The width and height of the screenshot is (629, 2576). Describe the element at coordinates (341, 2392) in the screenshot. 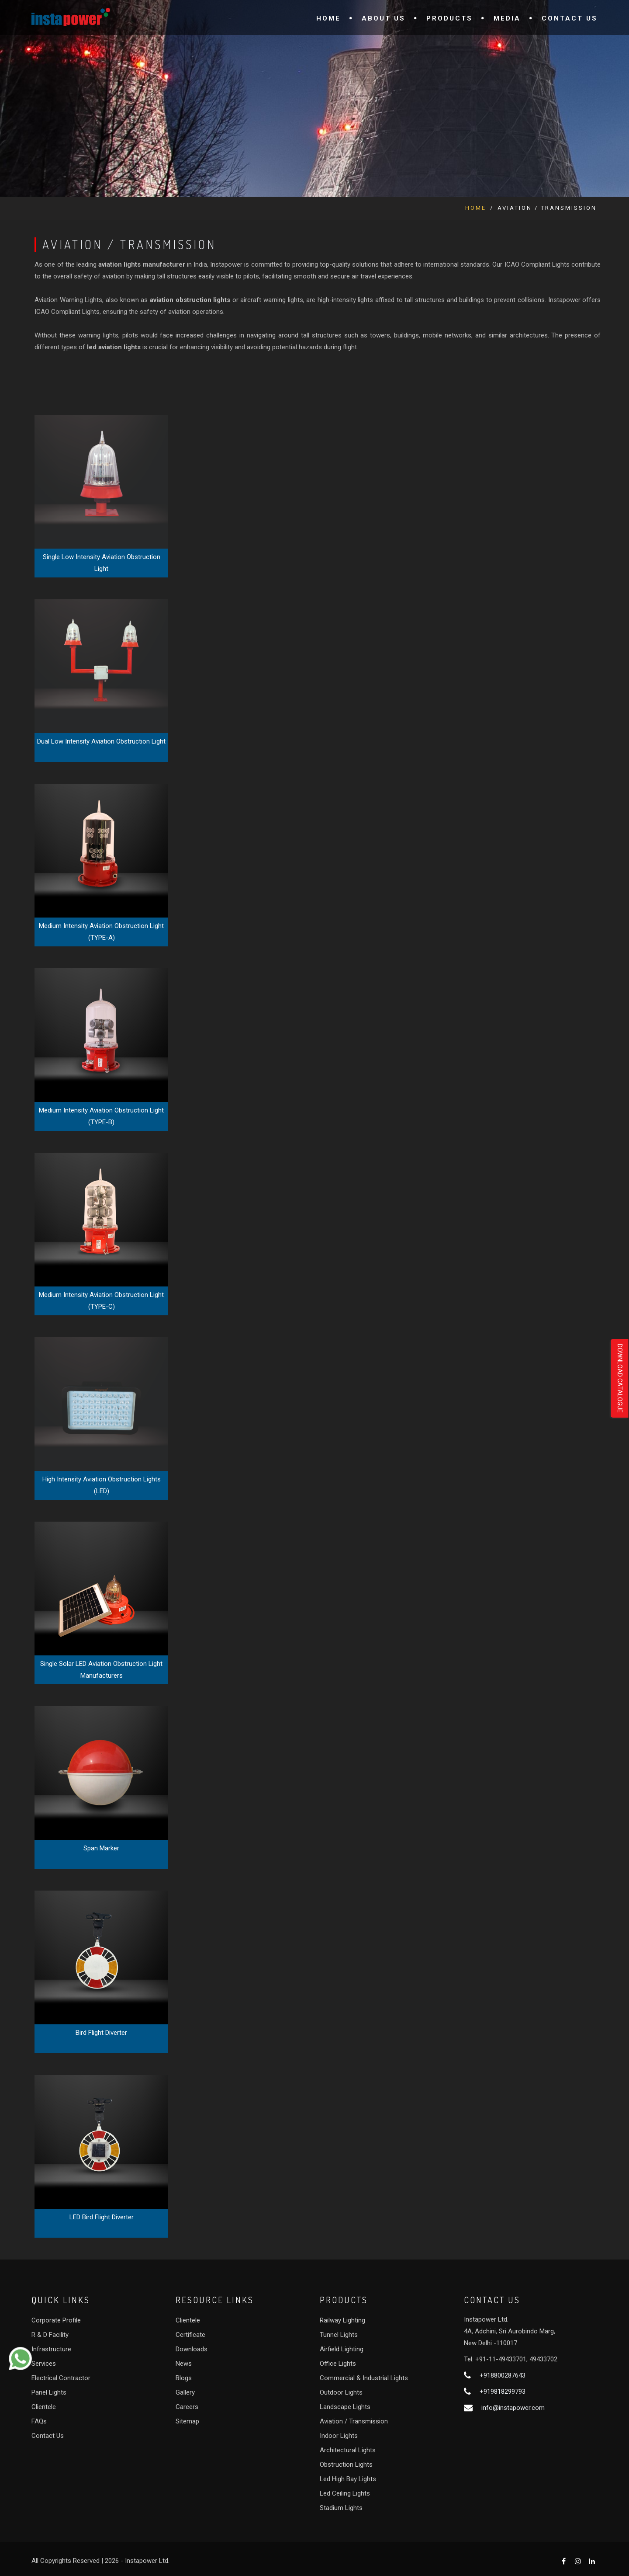

I see `Outdoor Lights` at that location.